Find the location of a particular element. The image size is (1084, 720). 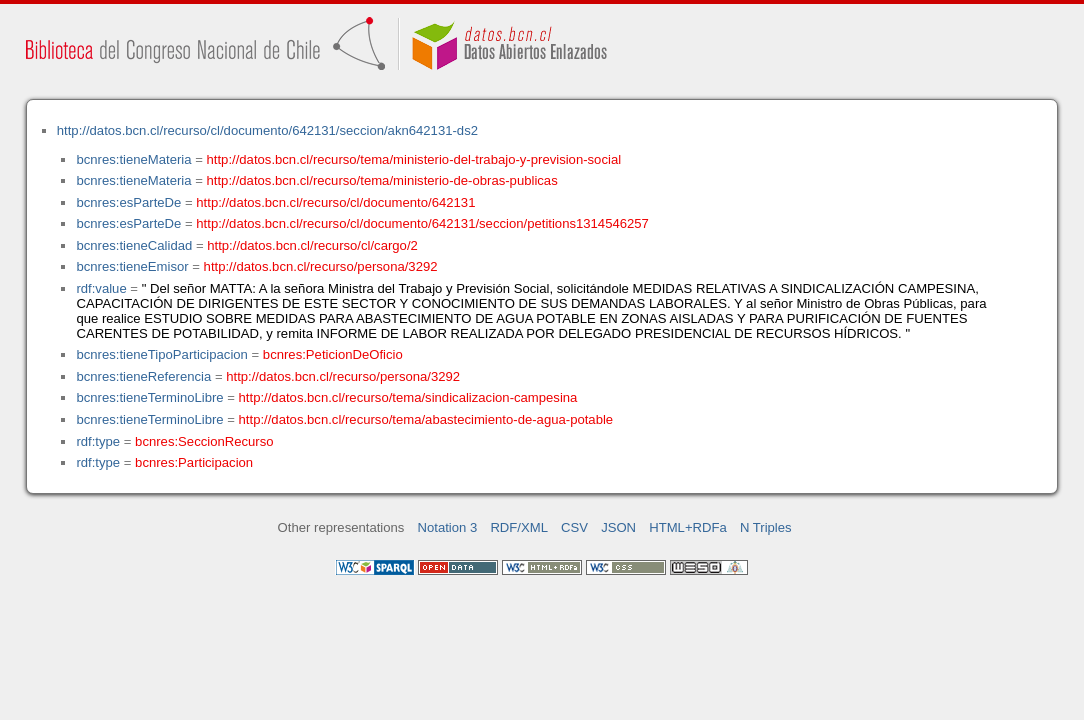

CSV is located at coordinates (574, 527).